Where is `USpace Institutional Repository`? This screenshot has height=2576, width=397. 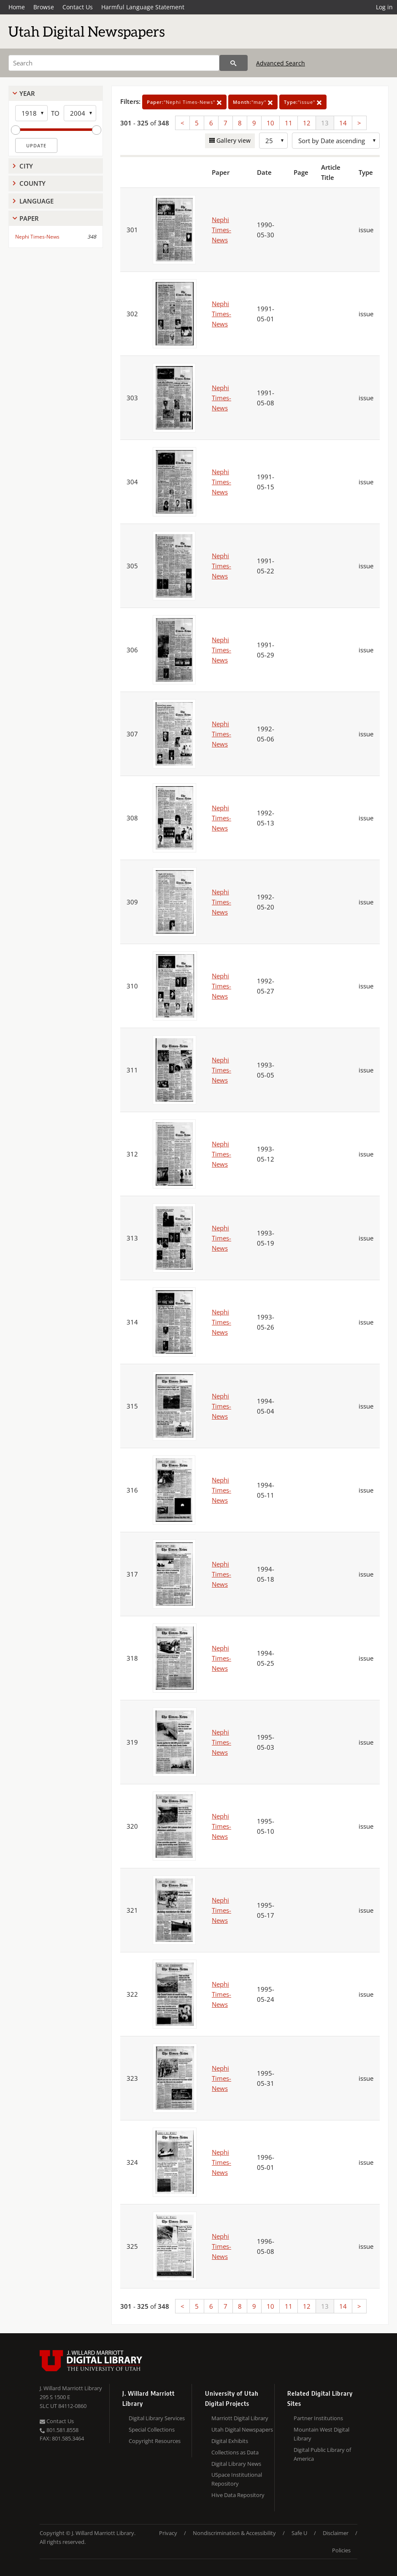
USpace Institutional Repository is located at coordinates (236, 2479).